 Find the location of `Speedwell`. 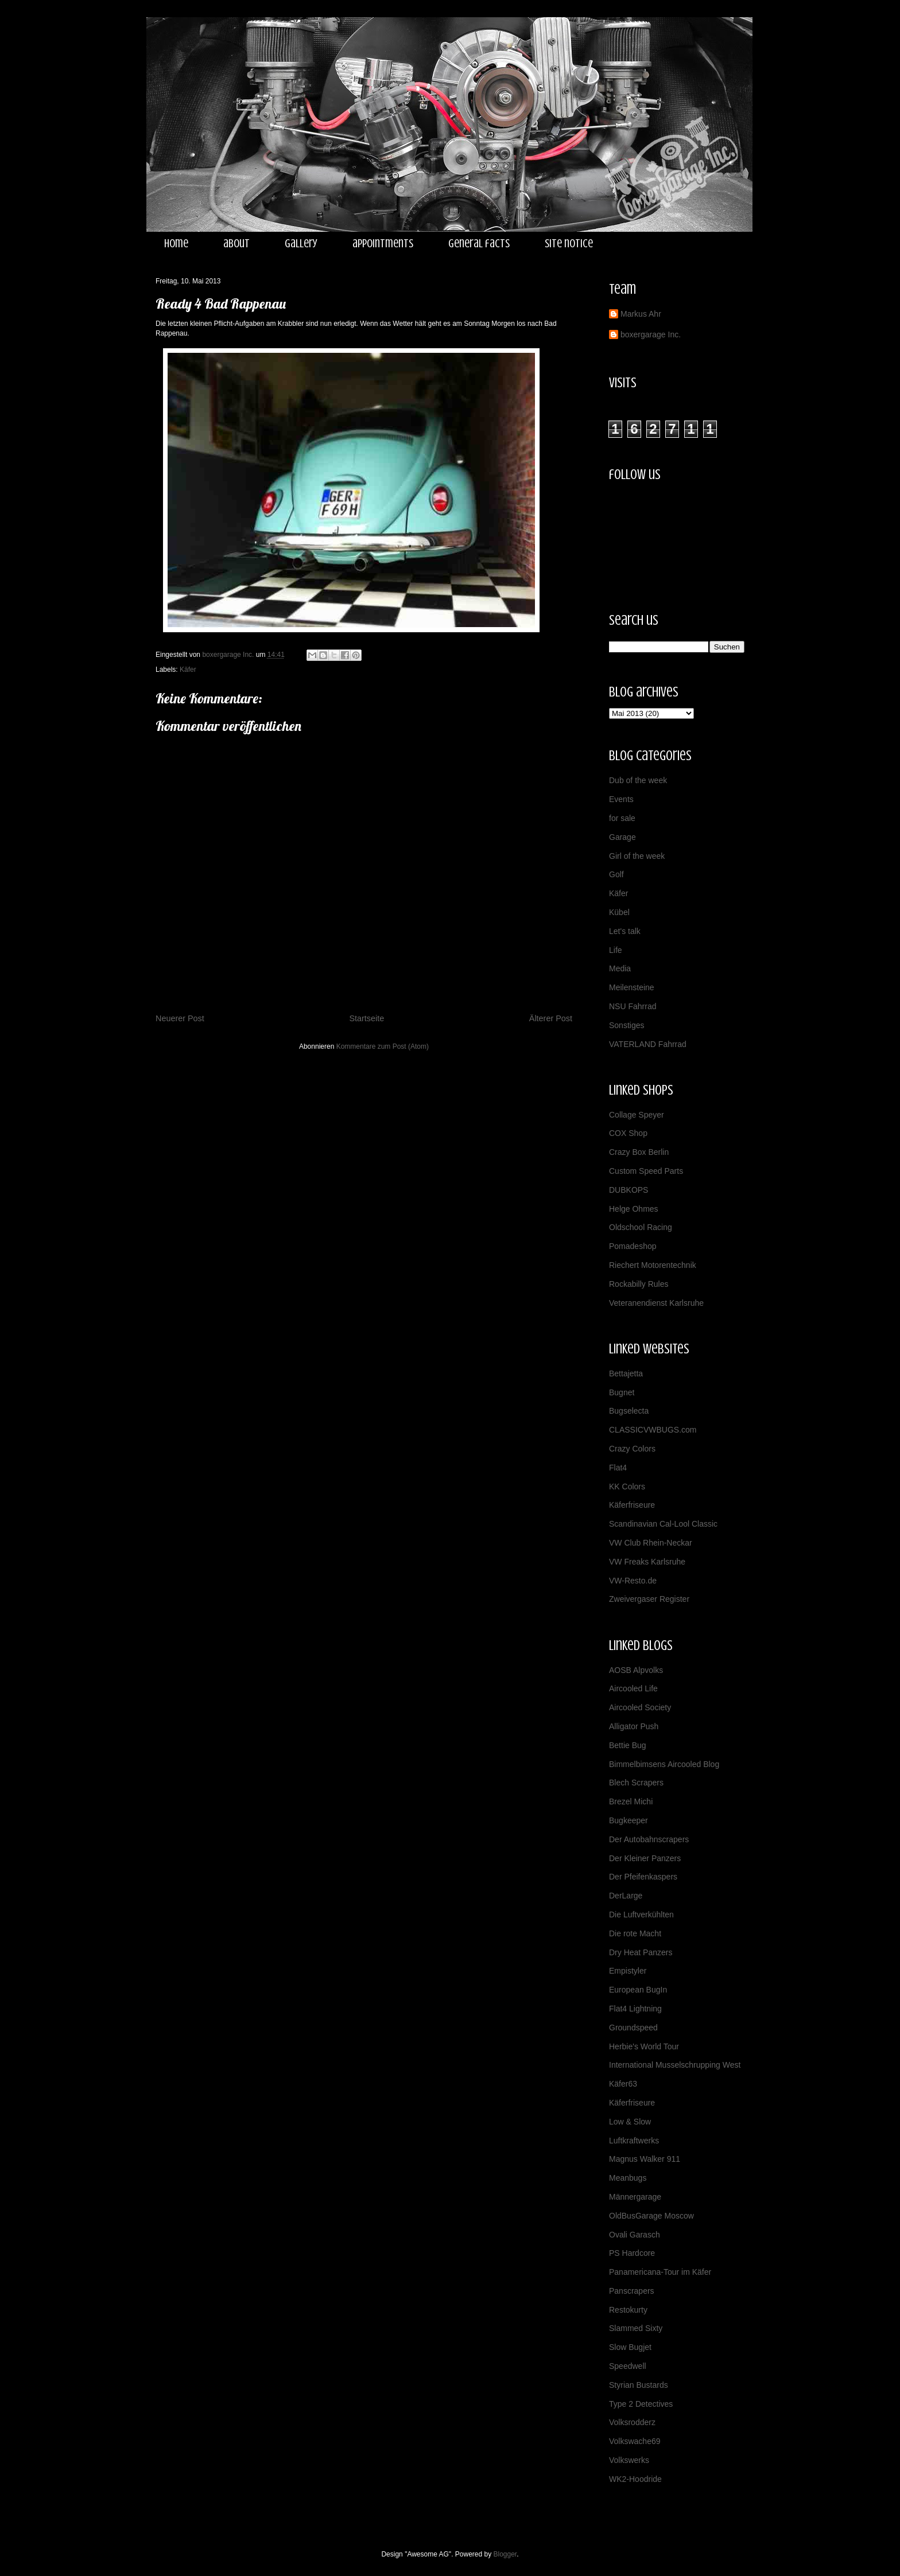

Speedwell is located at coordinates (627, 2366).